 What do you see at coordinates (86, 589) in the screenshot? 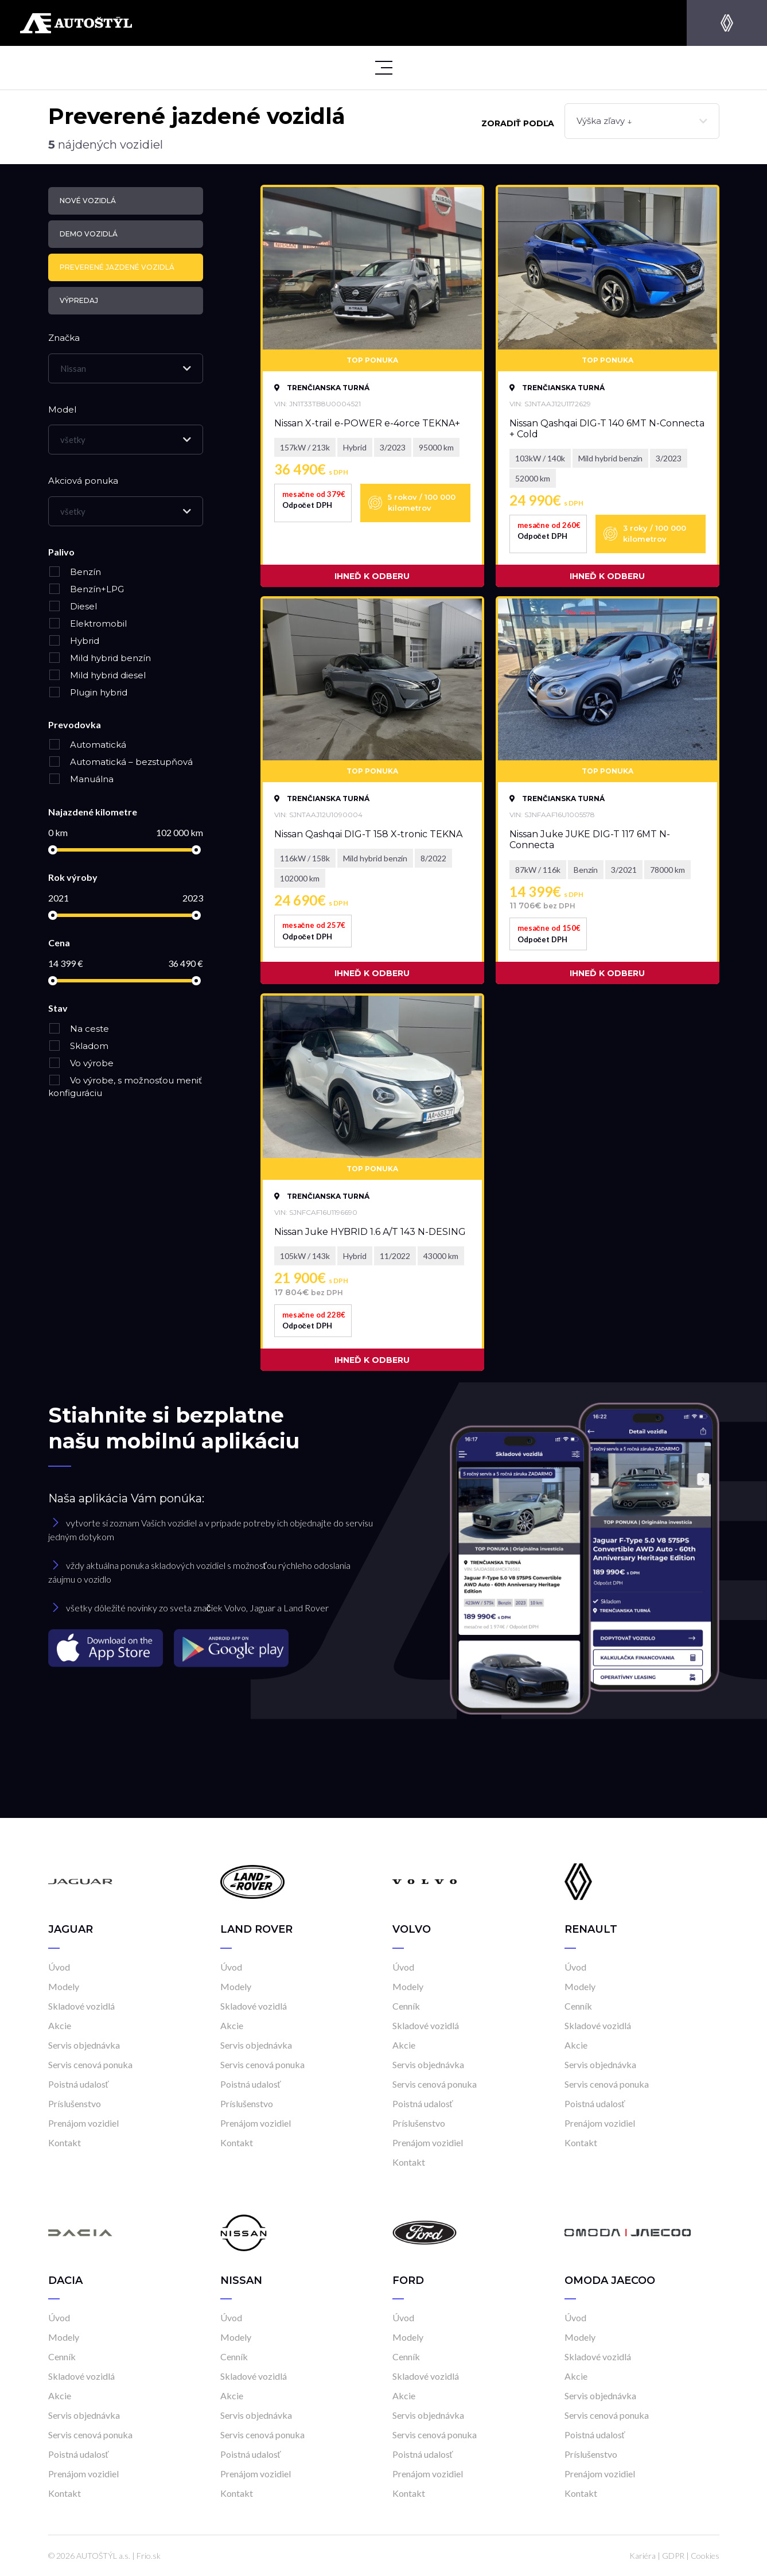
I see `Benzín+LPG` at bounding box center [86, 589].